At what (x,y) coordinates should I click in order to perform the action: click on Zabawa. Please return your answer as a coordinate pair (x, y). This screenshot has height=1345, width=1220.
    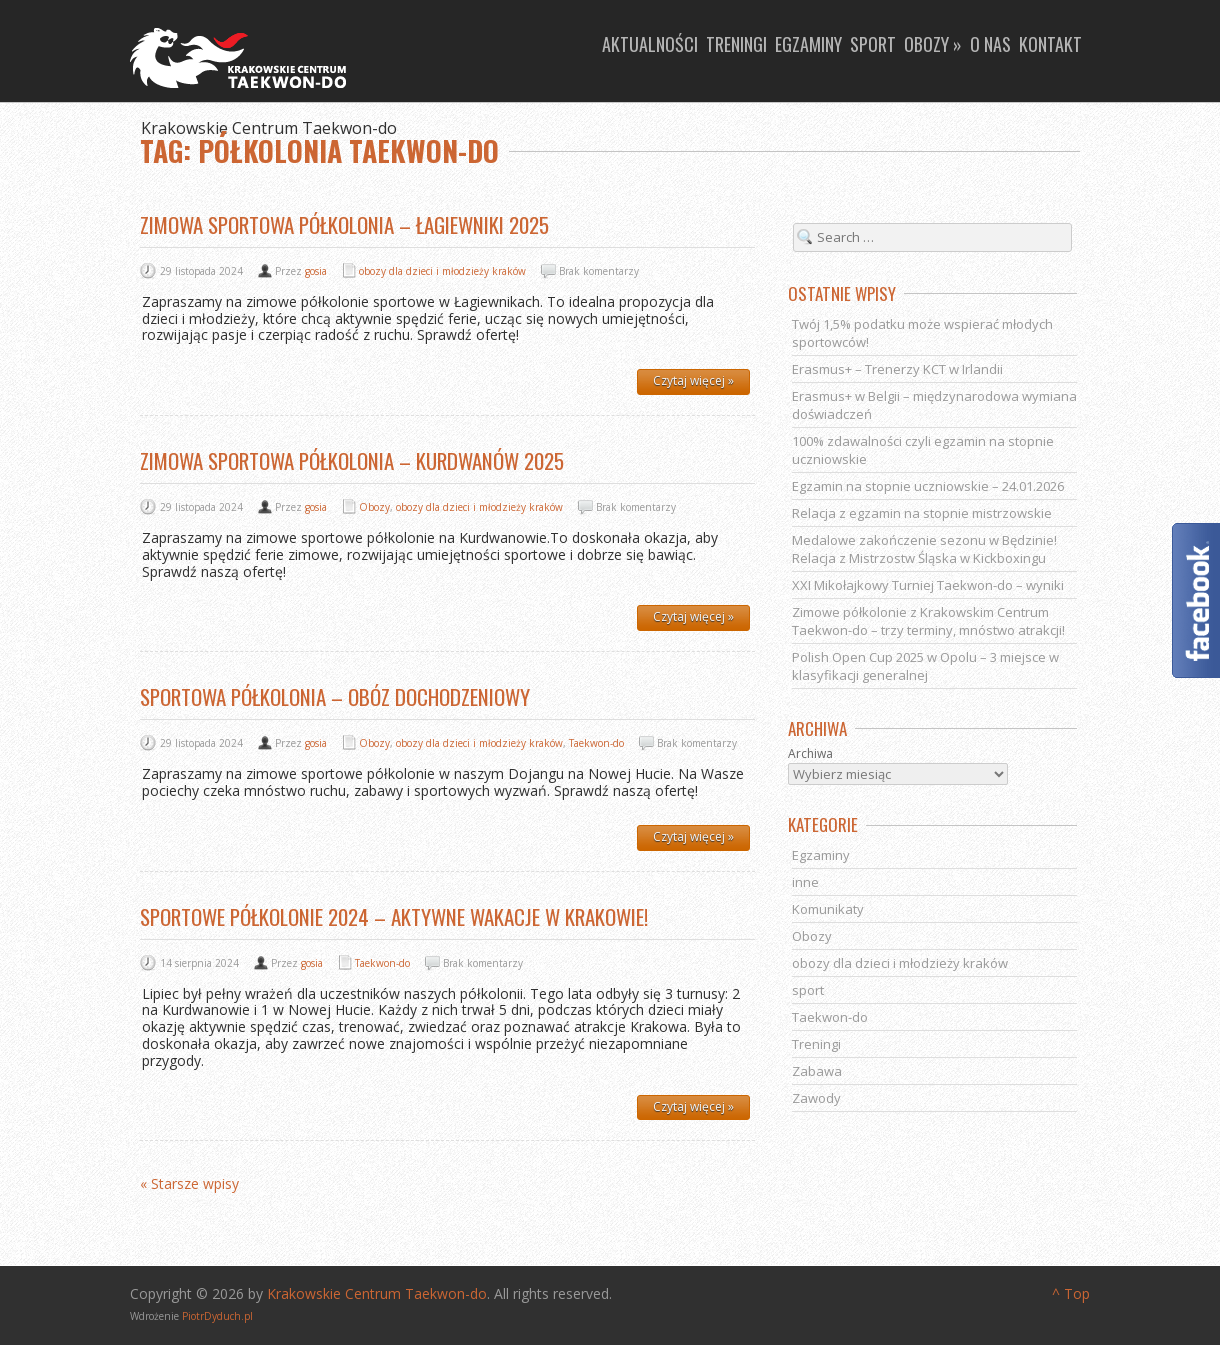
    Looking at the image, I should click on (817, 1071).